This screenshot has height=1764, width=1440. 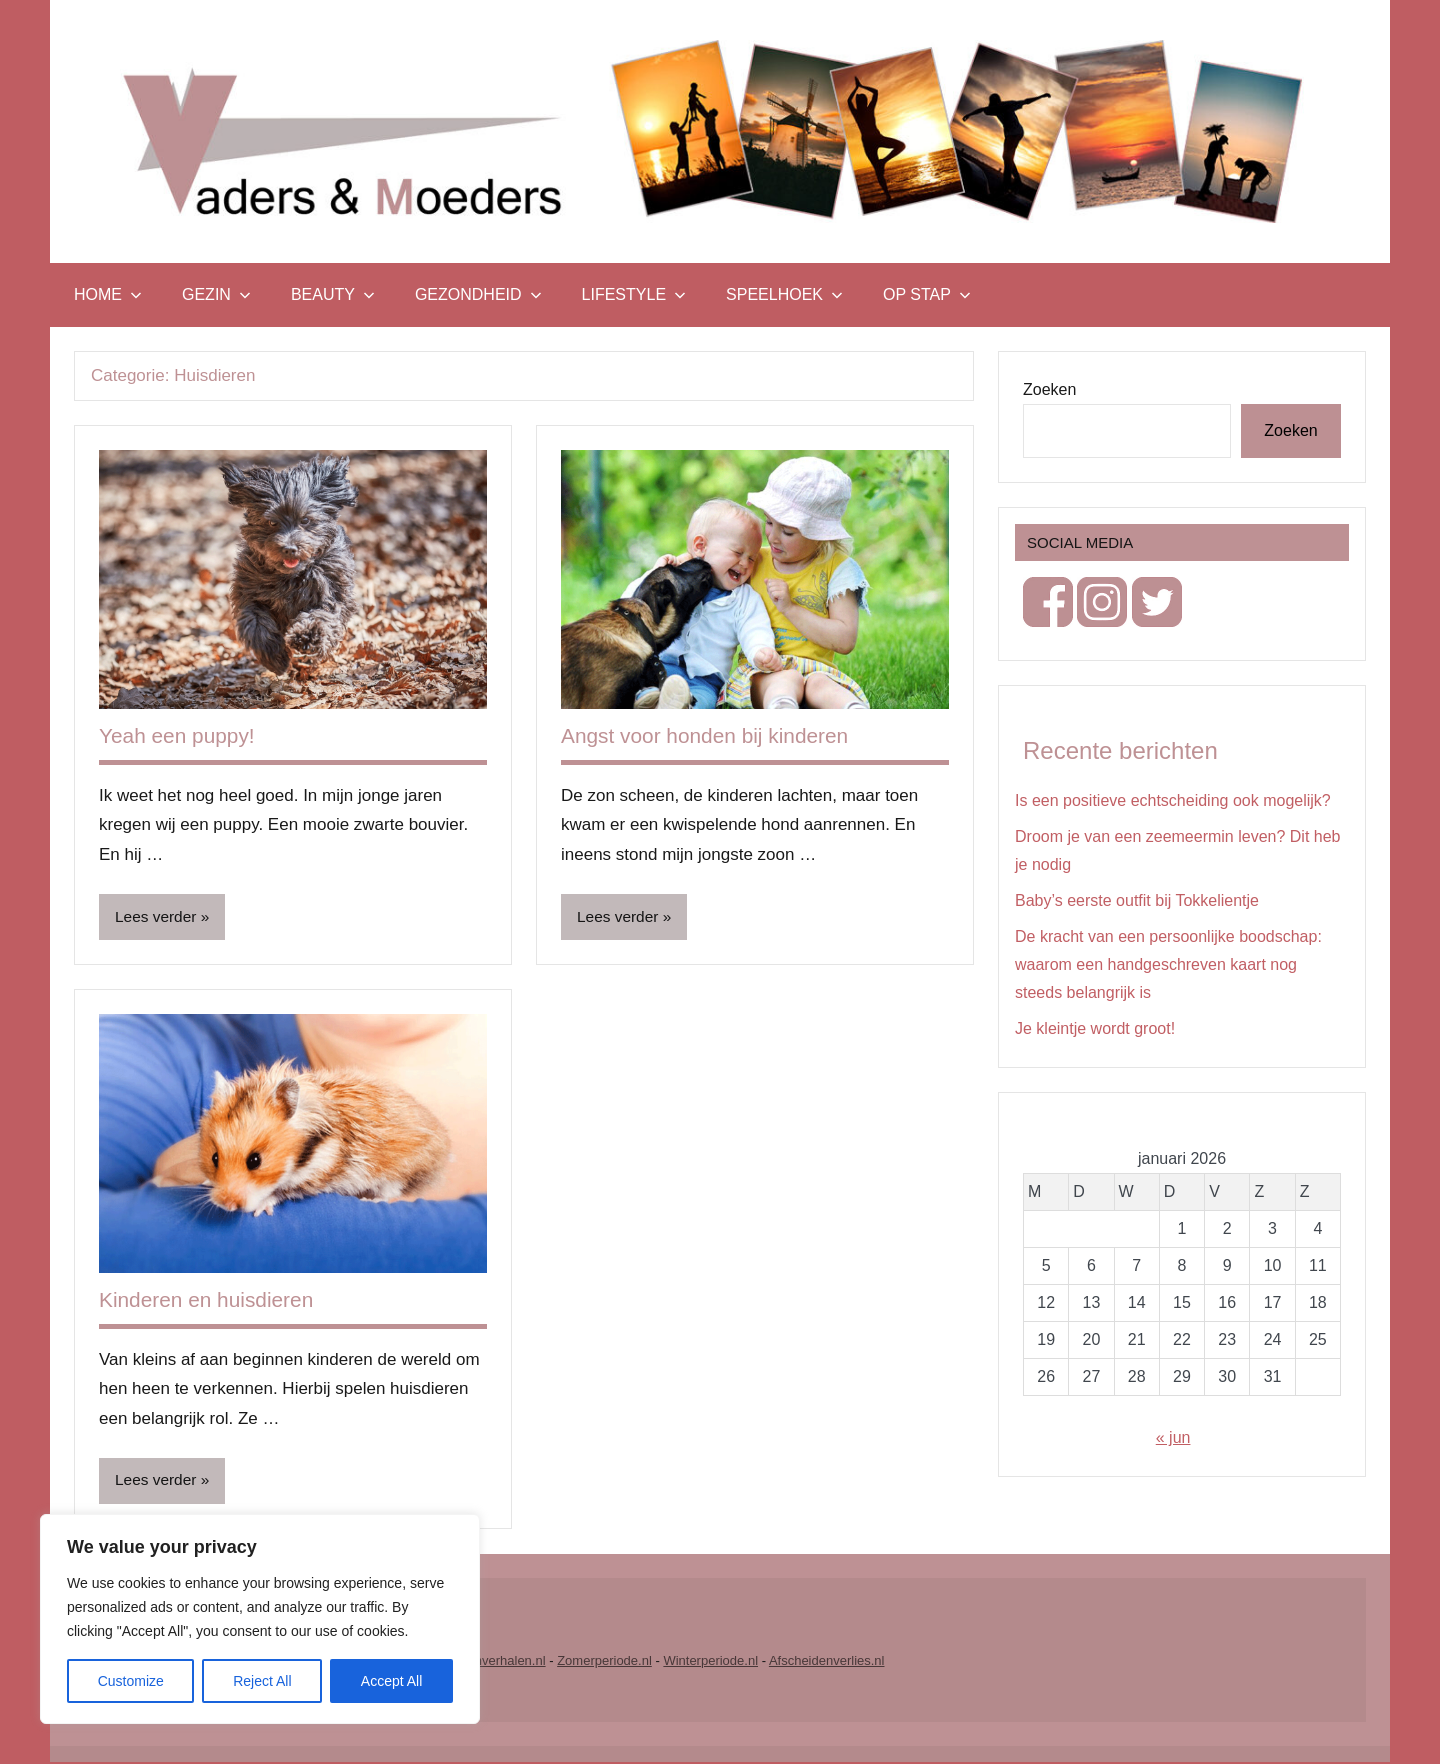 What do you see at coordinates (1173, 800) in the screenshot?
I see `Is een positieve echtscheiding ook mogelijk?` at bounding box center [1173, 800].